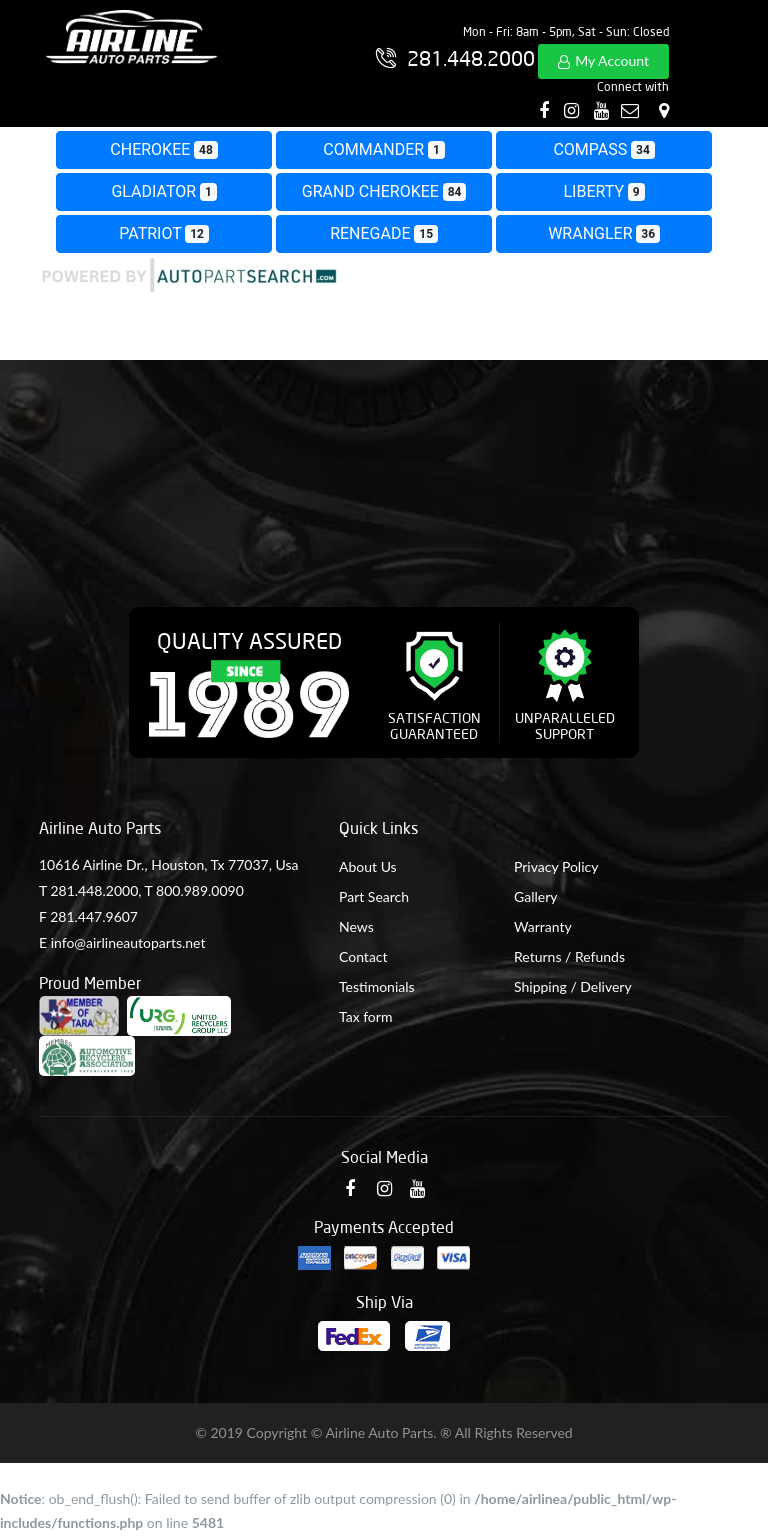 This screenshot has height=1536, width=768. I want to click on Part Search, so click(374, 896).